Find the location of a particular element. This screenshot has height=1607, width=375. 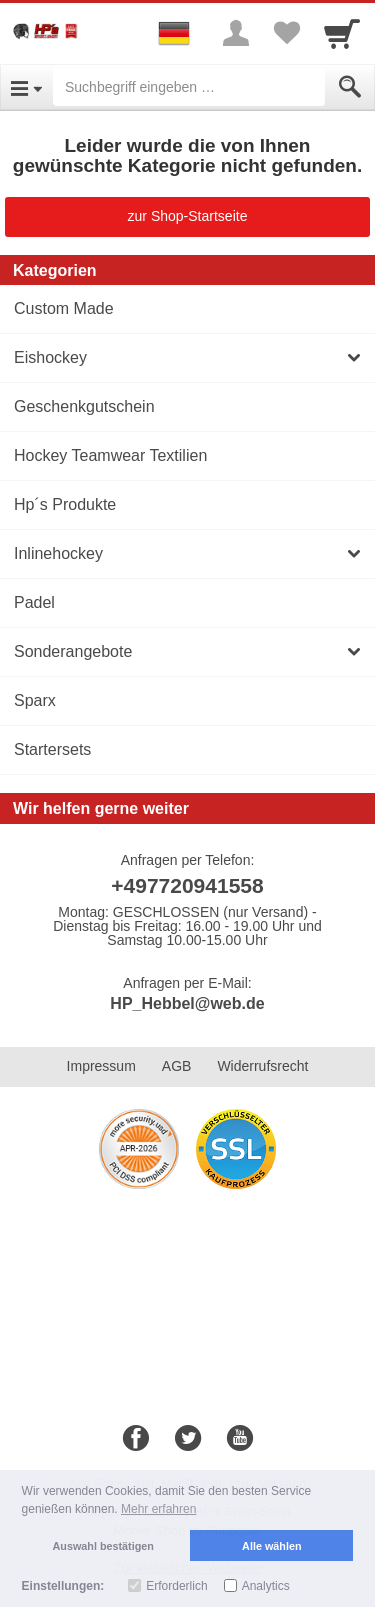

Mehr erfahren [button] is located at coordinates (158, 1509).